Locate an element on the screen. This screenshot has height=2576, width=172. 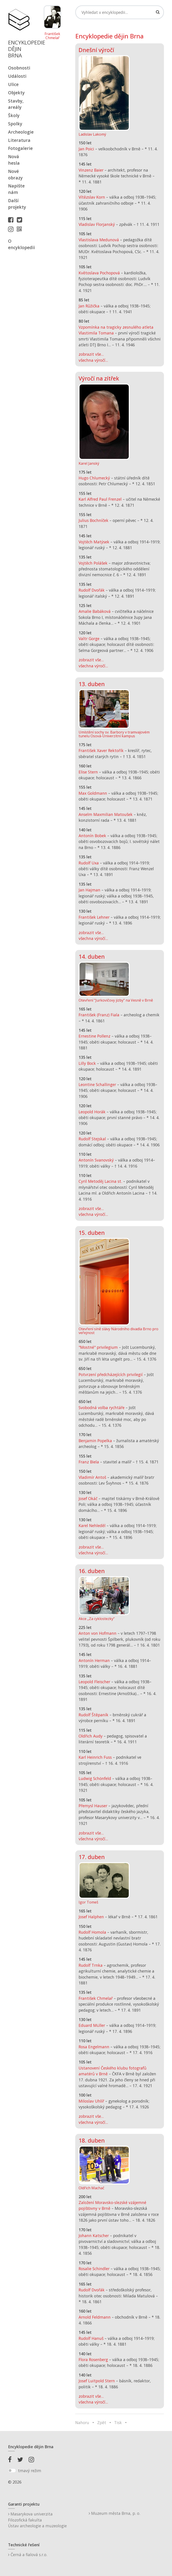
Antonín Herman is located at coordinates (94, 1660).